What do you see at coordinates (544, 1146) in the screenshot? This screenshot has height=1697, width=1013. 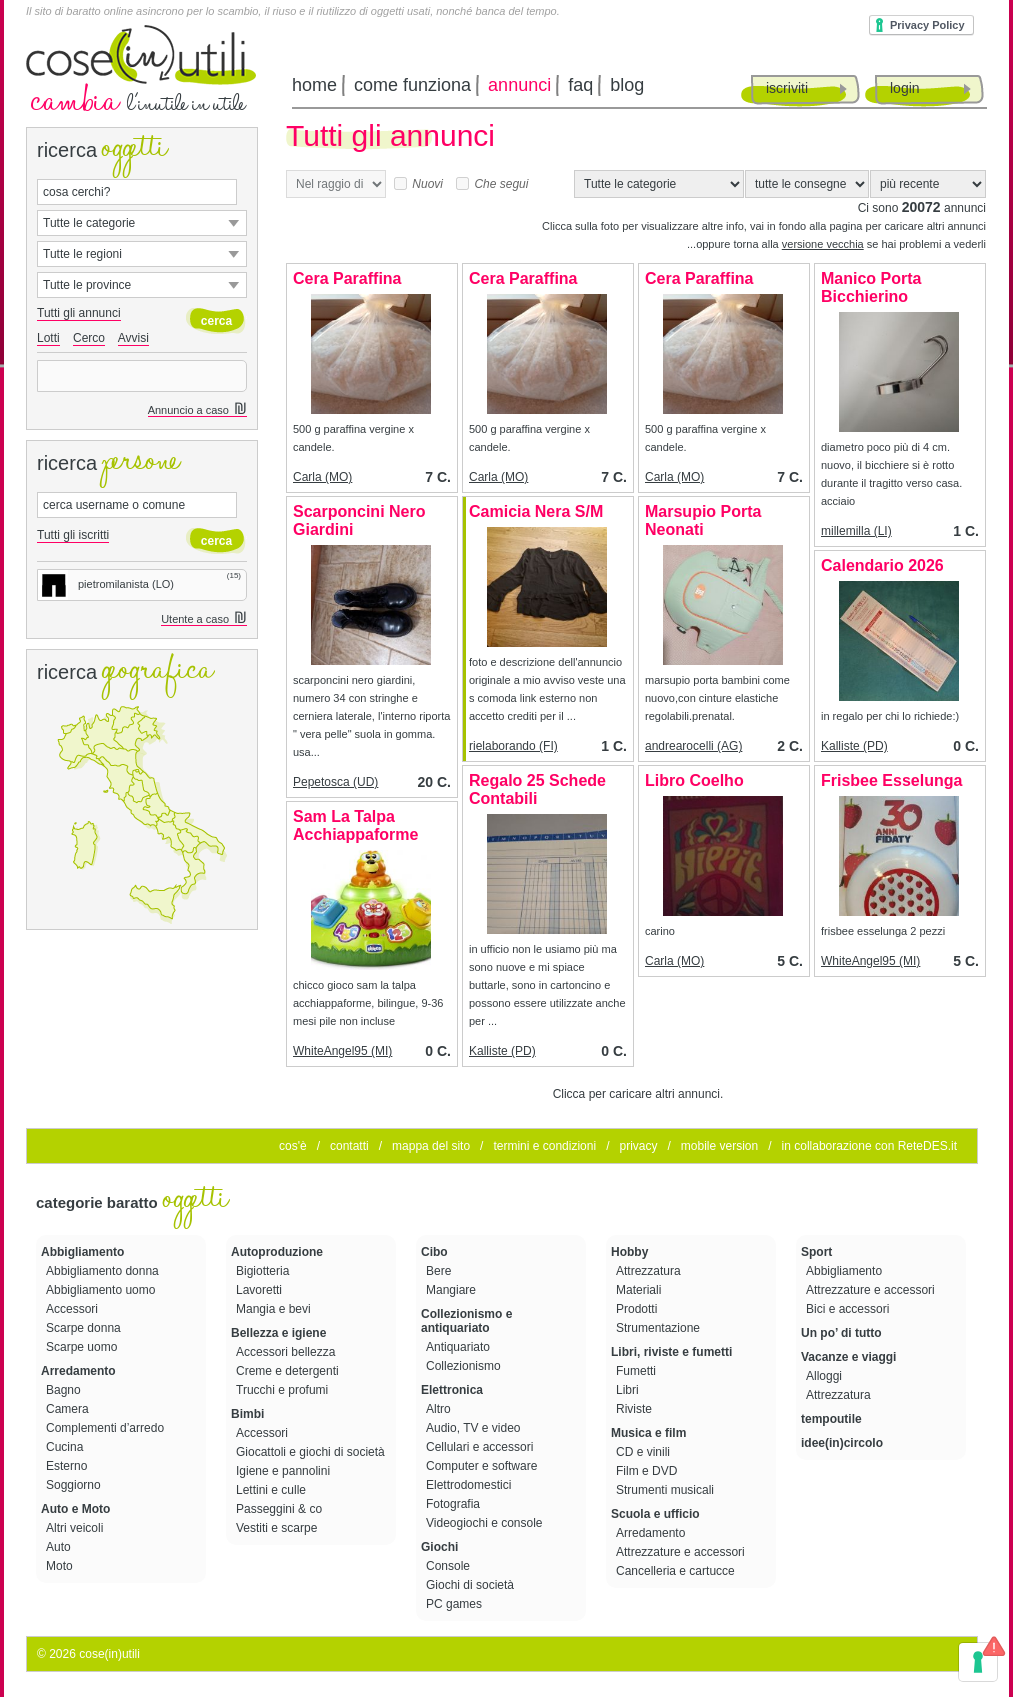 I see `termini e condizioni` at bounding box center [544, 1146].